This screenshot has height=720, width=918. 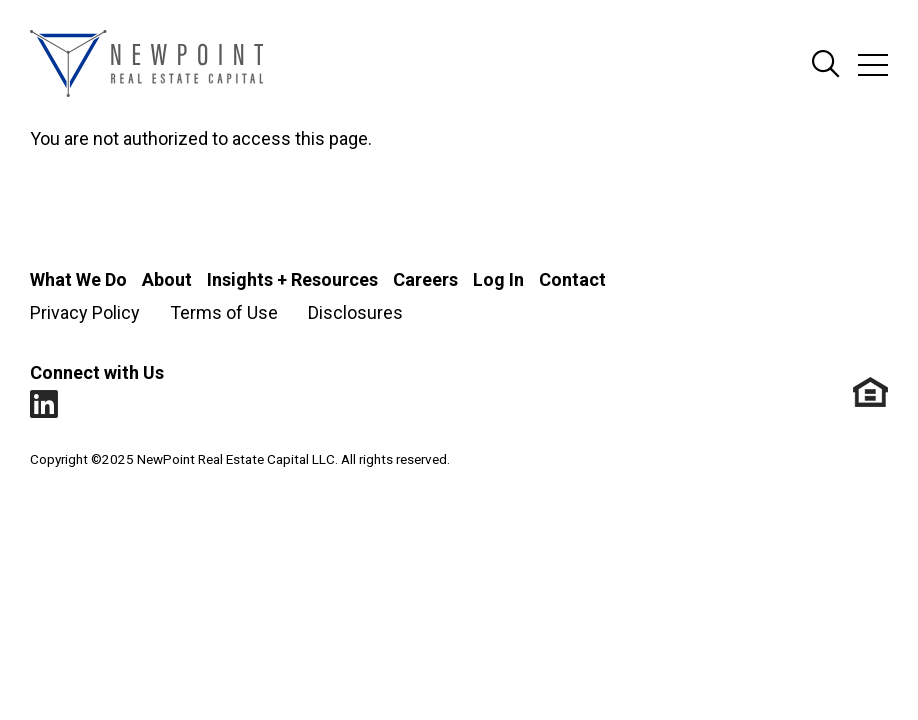 What do you see at coordinates (355, 312) in the screenshot?
I see `Disclosures` at bounding box center [355, 312].